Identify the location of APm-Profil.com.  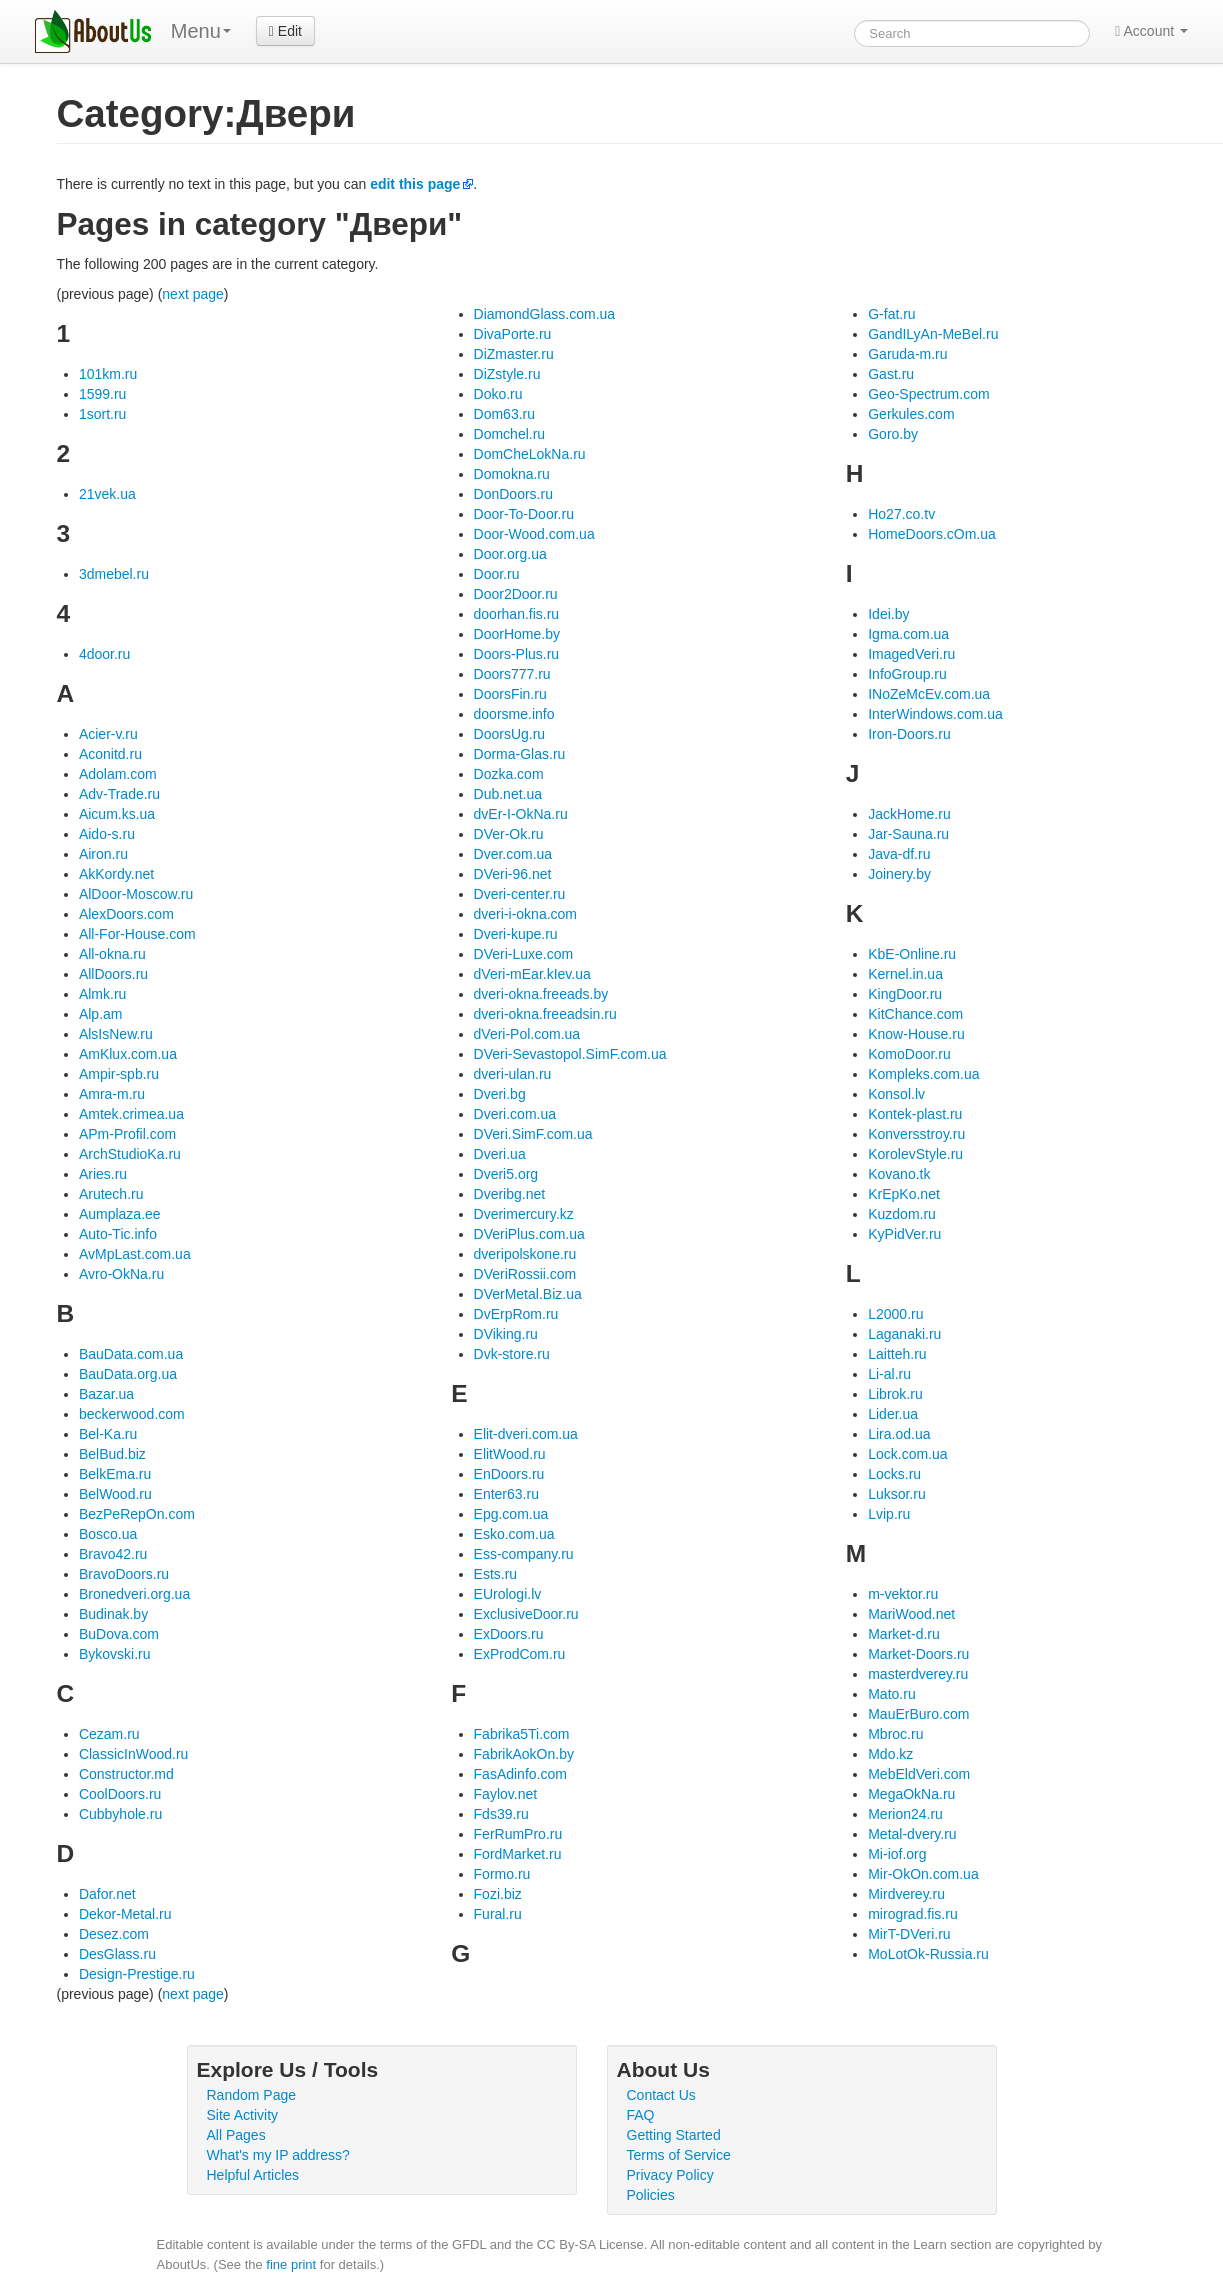
(127, 1134).